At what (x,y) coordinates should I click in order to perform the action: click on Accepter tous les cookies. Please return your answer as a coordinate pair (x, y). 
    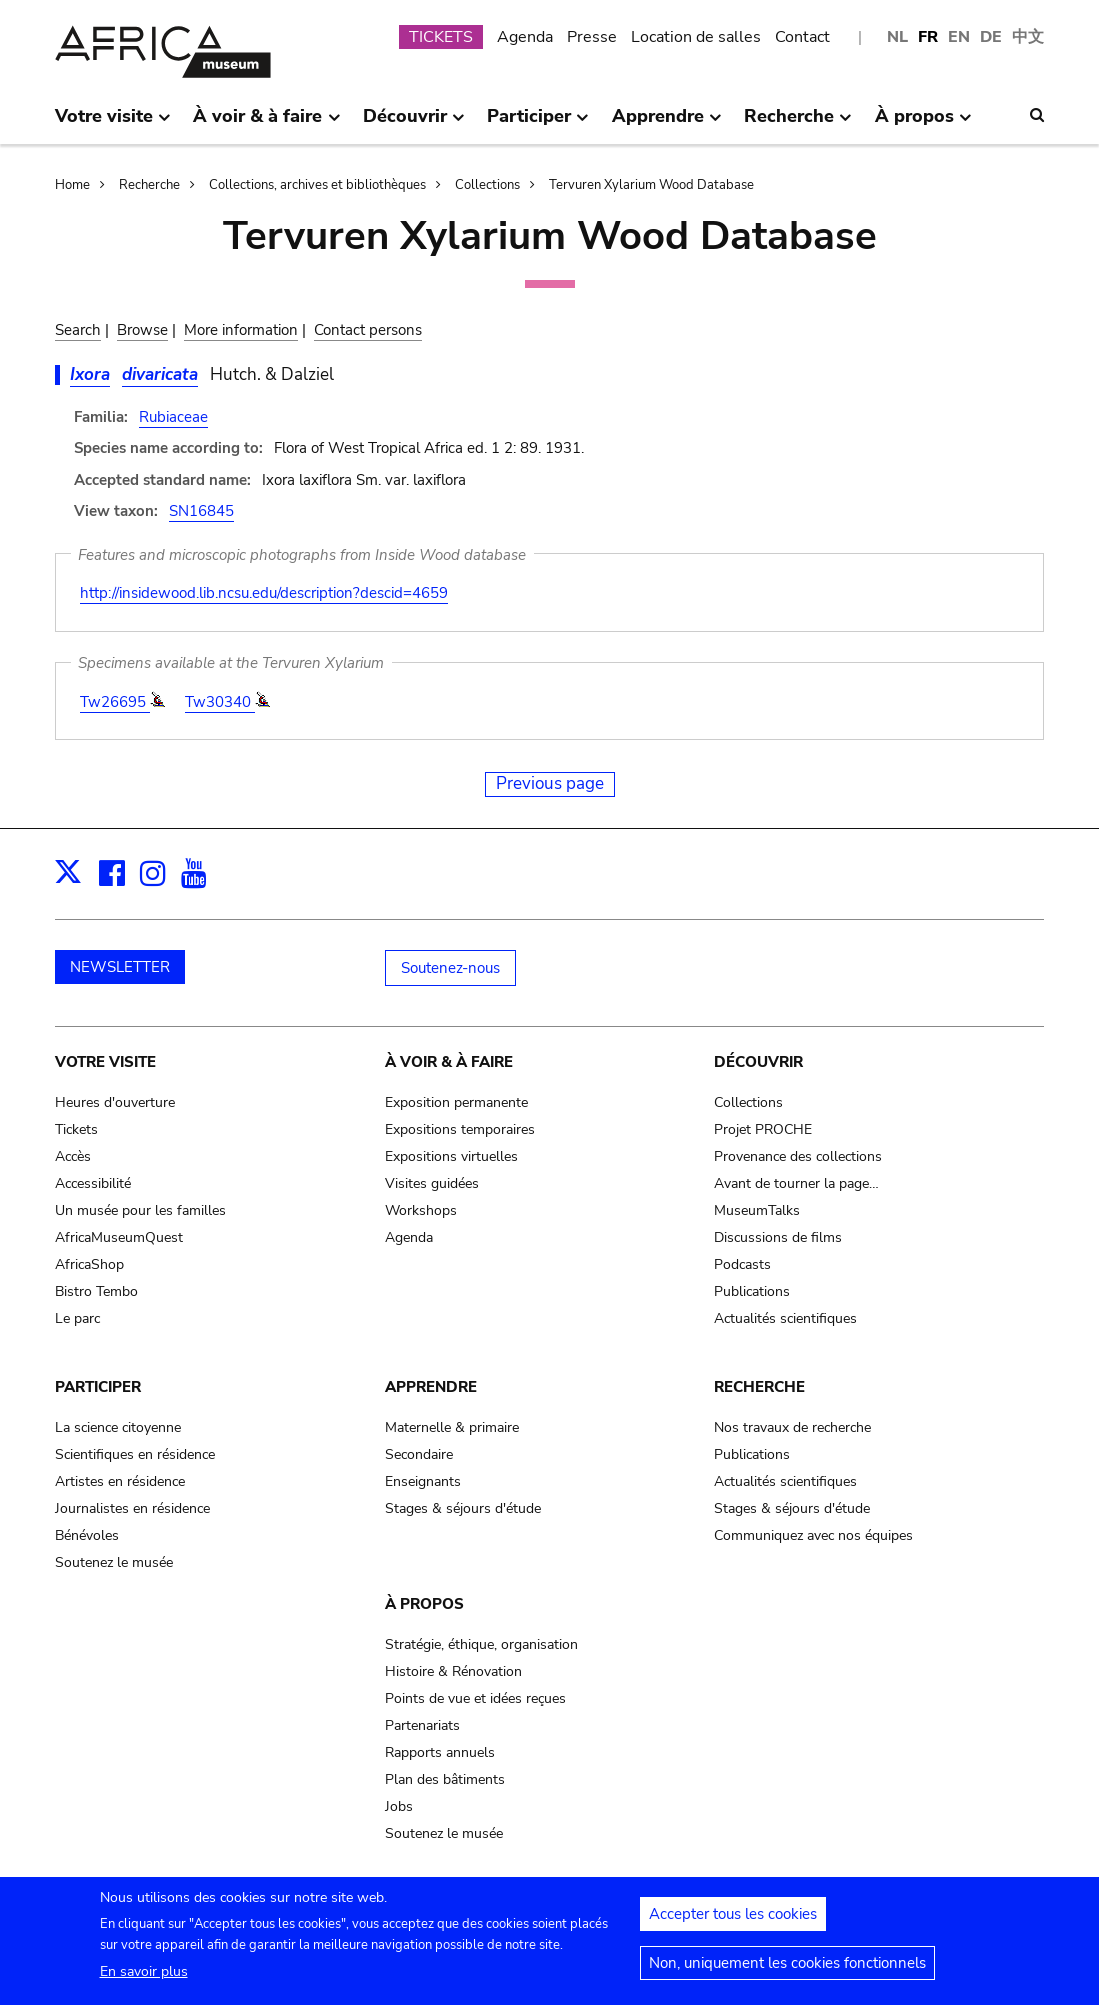
    Looking at the image, I should click on (733, 1922).